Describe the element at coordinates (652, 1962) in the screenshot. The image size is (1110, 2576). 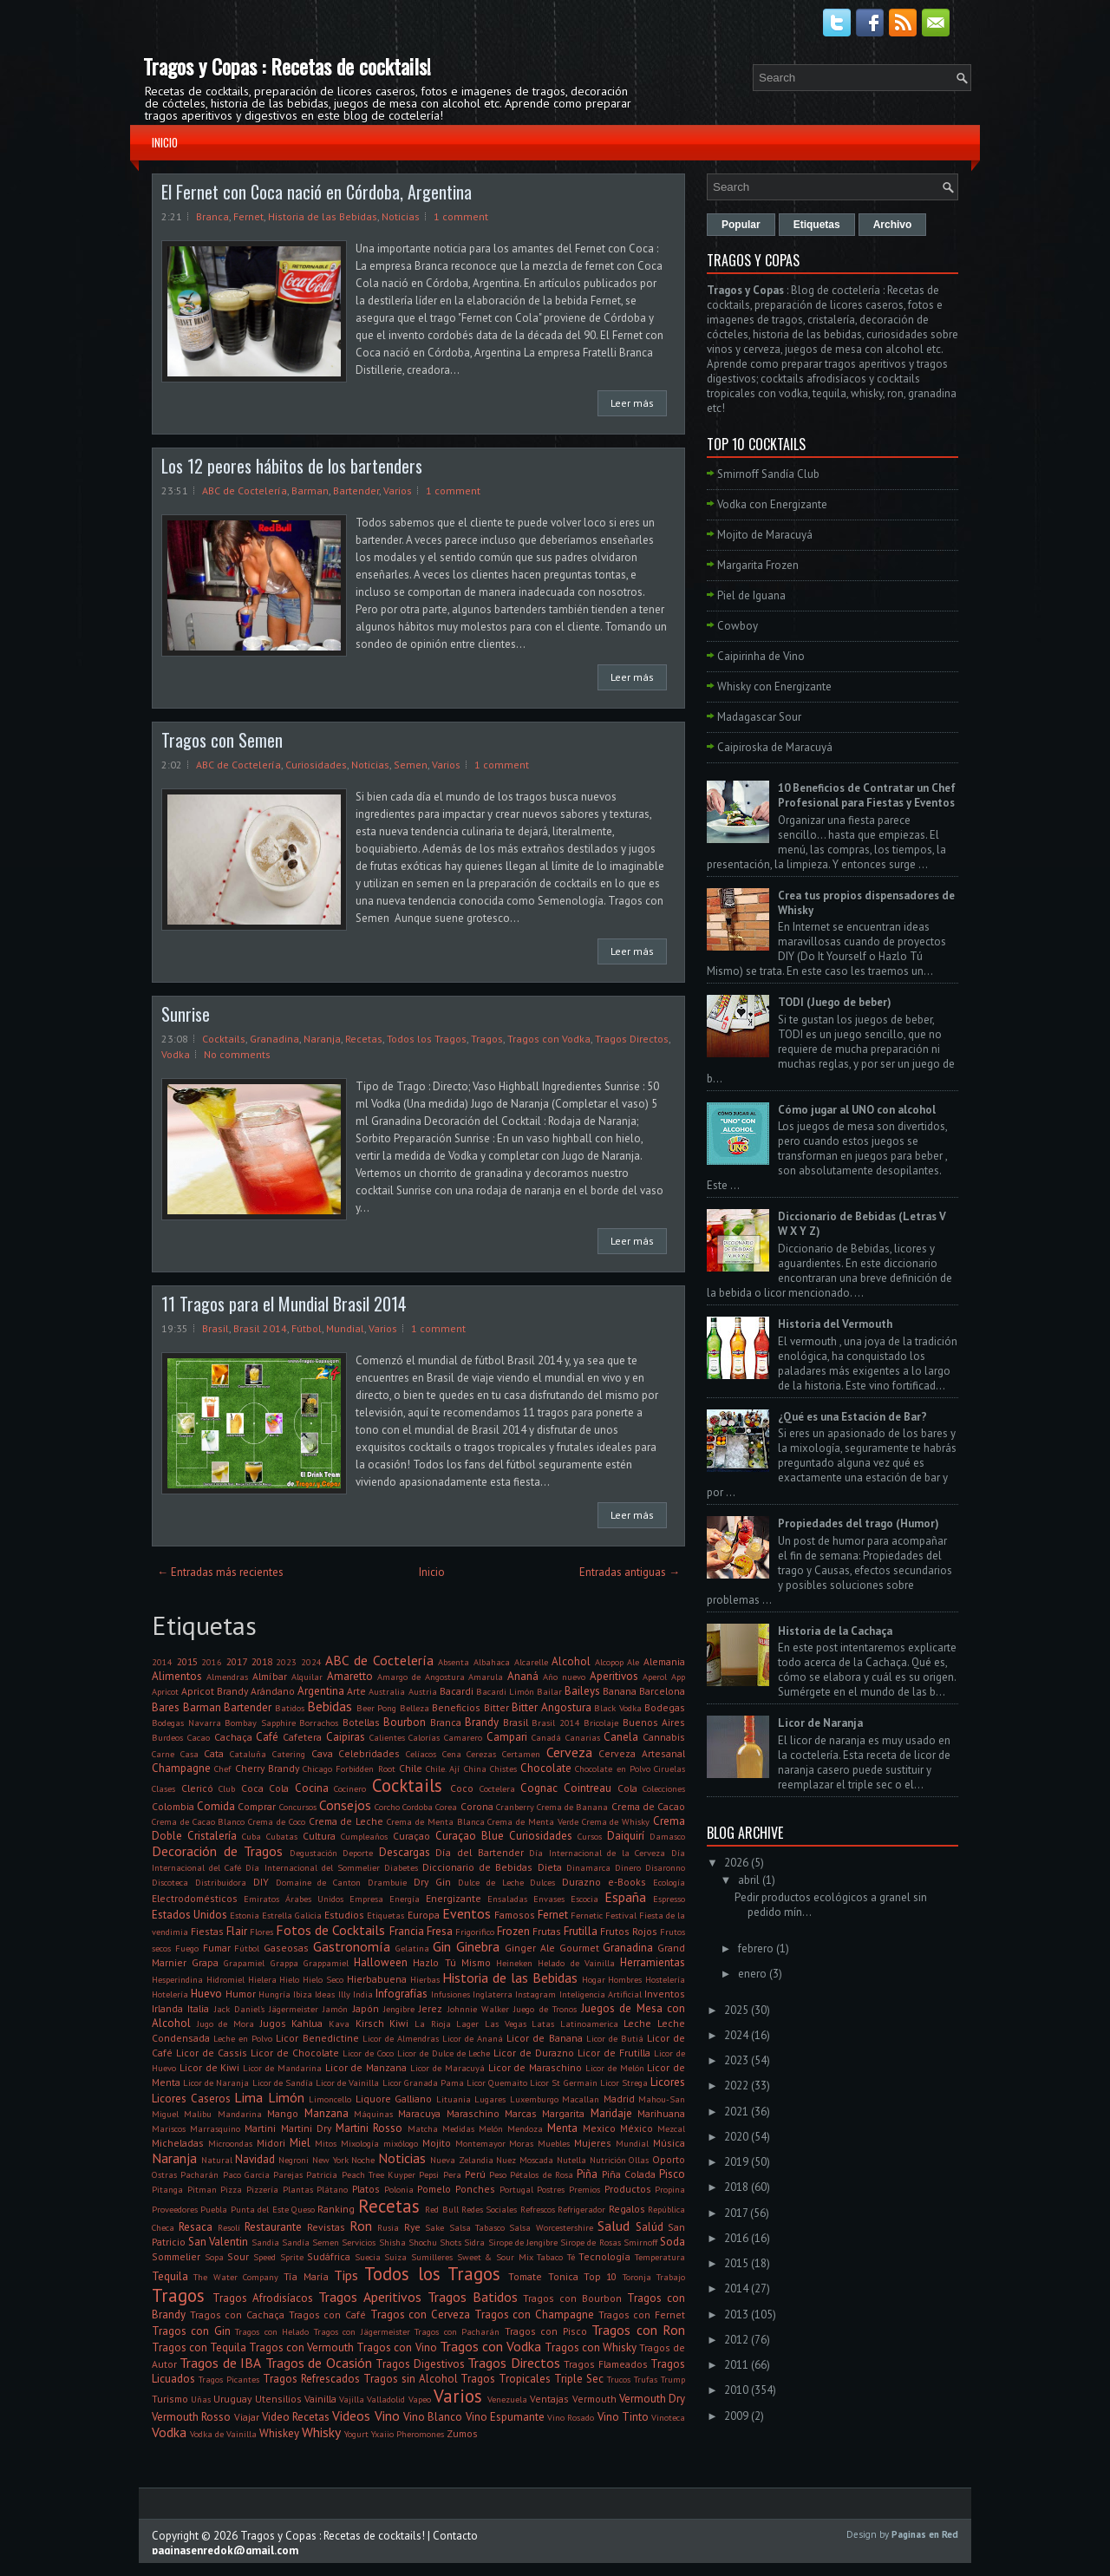
I see `Herramientas` at that location.